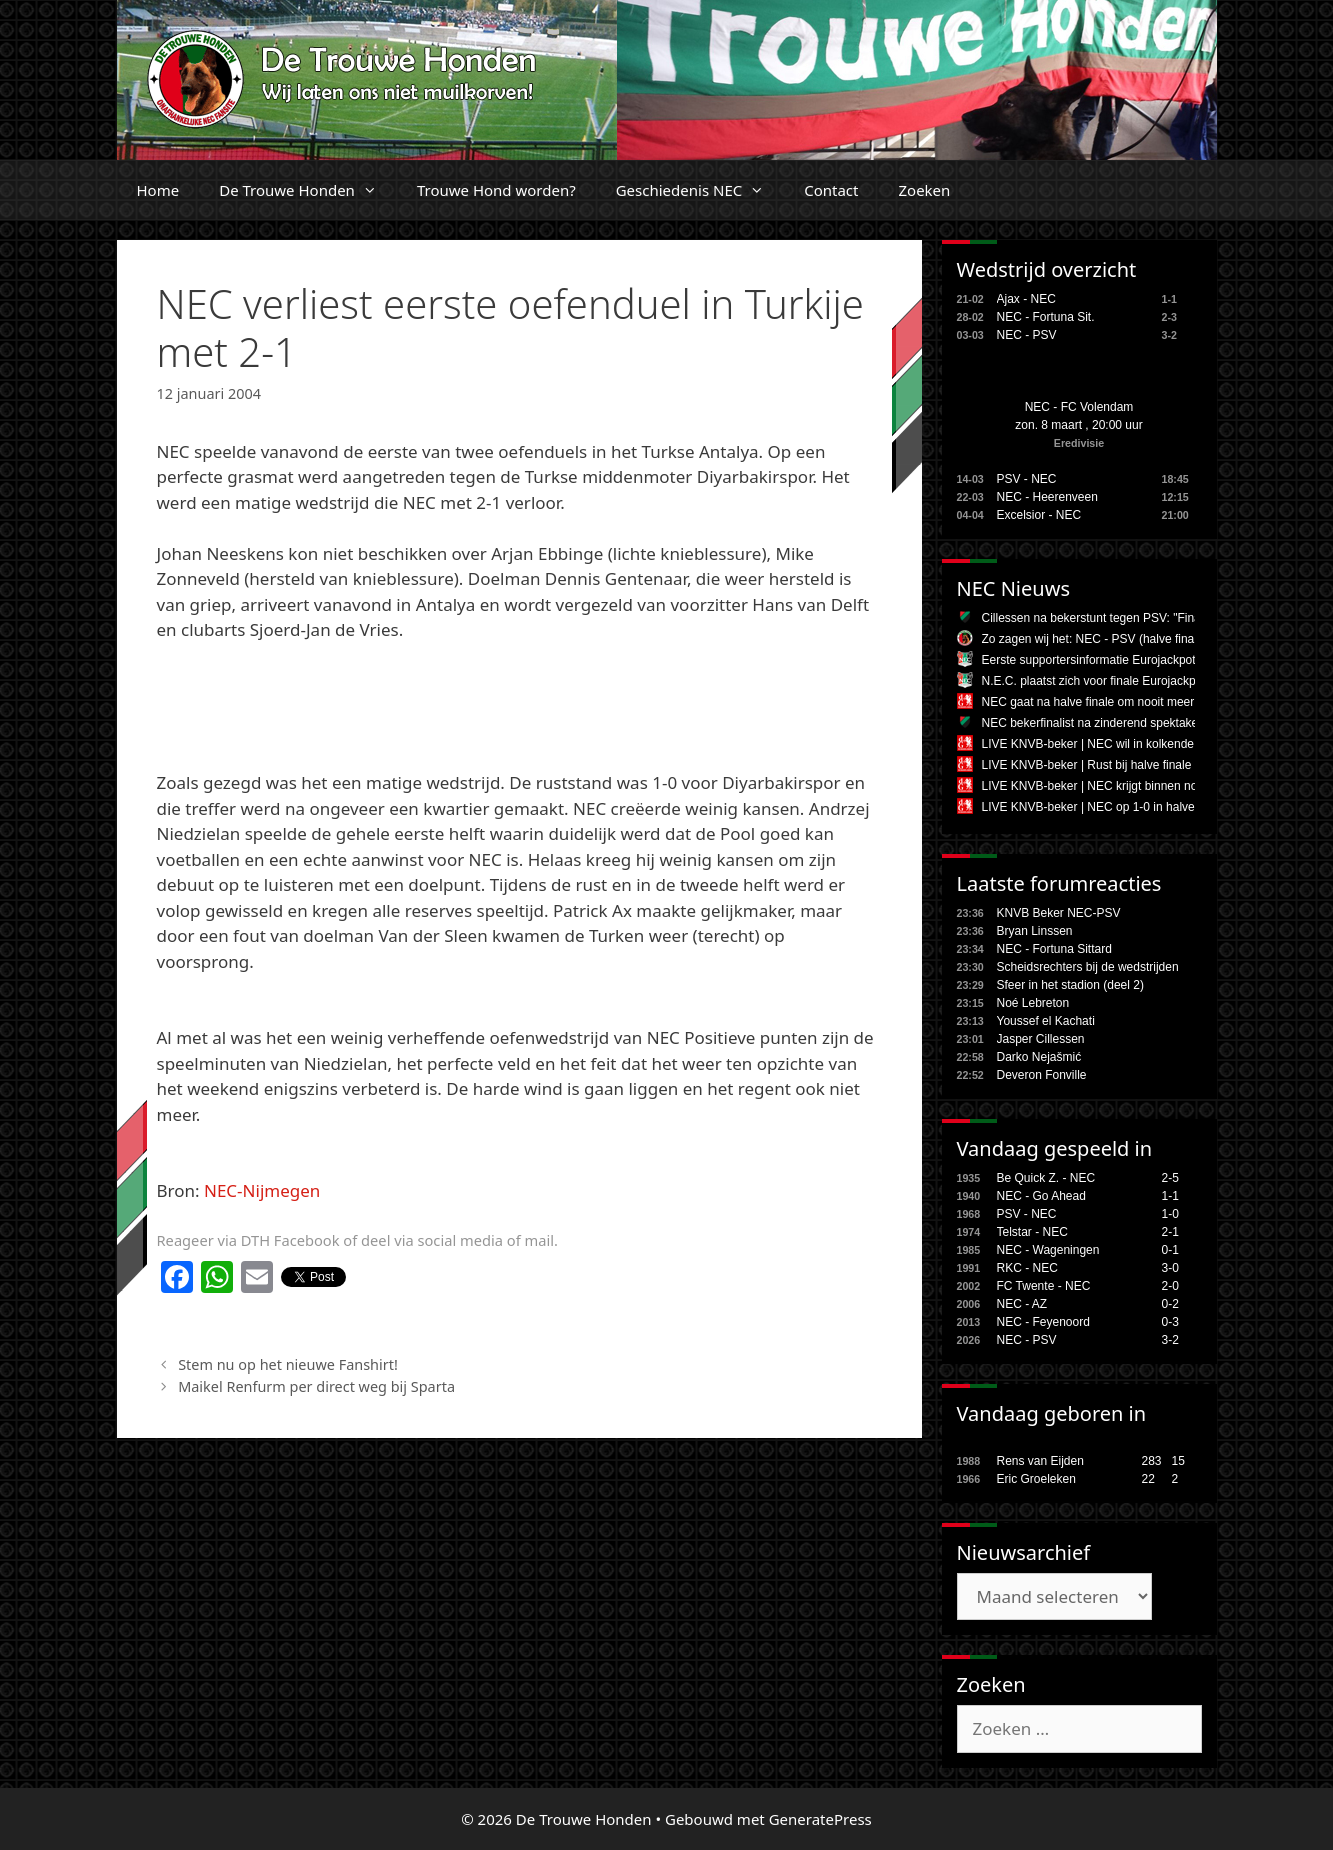  What do you see at coordinates (1131, 681) in the screenshot?
I see `N.E.C. plaatst zich voor finale Eurojackpot KNVB Beker!` at bounding box center [1131, 681].